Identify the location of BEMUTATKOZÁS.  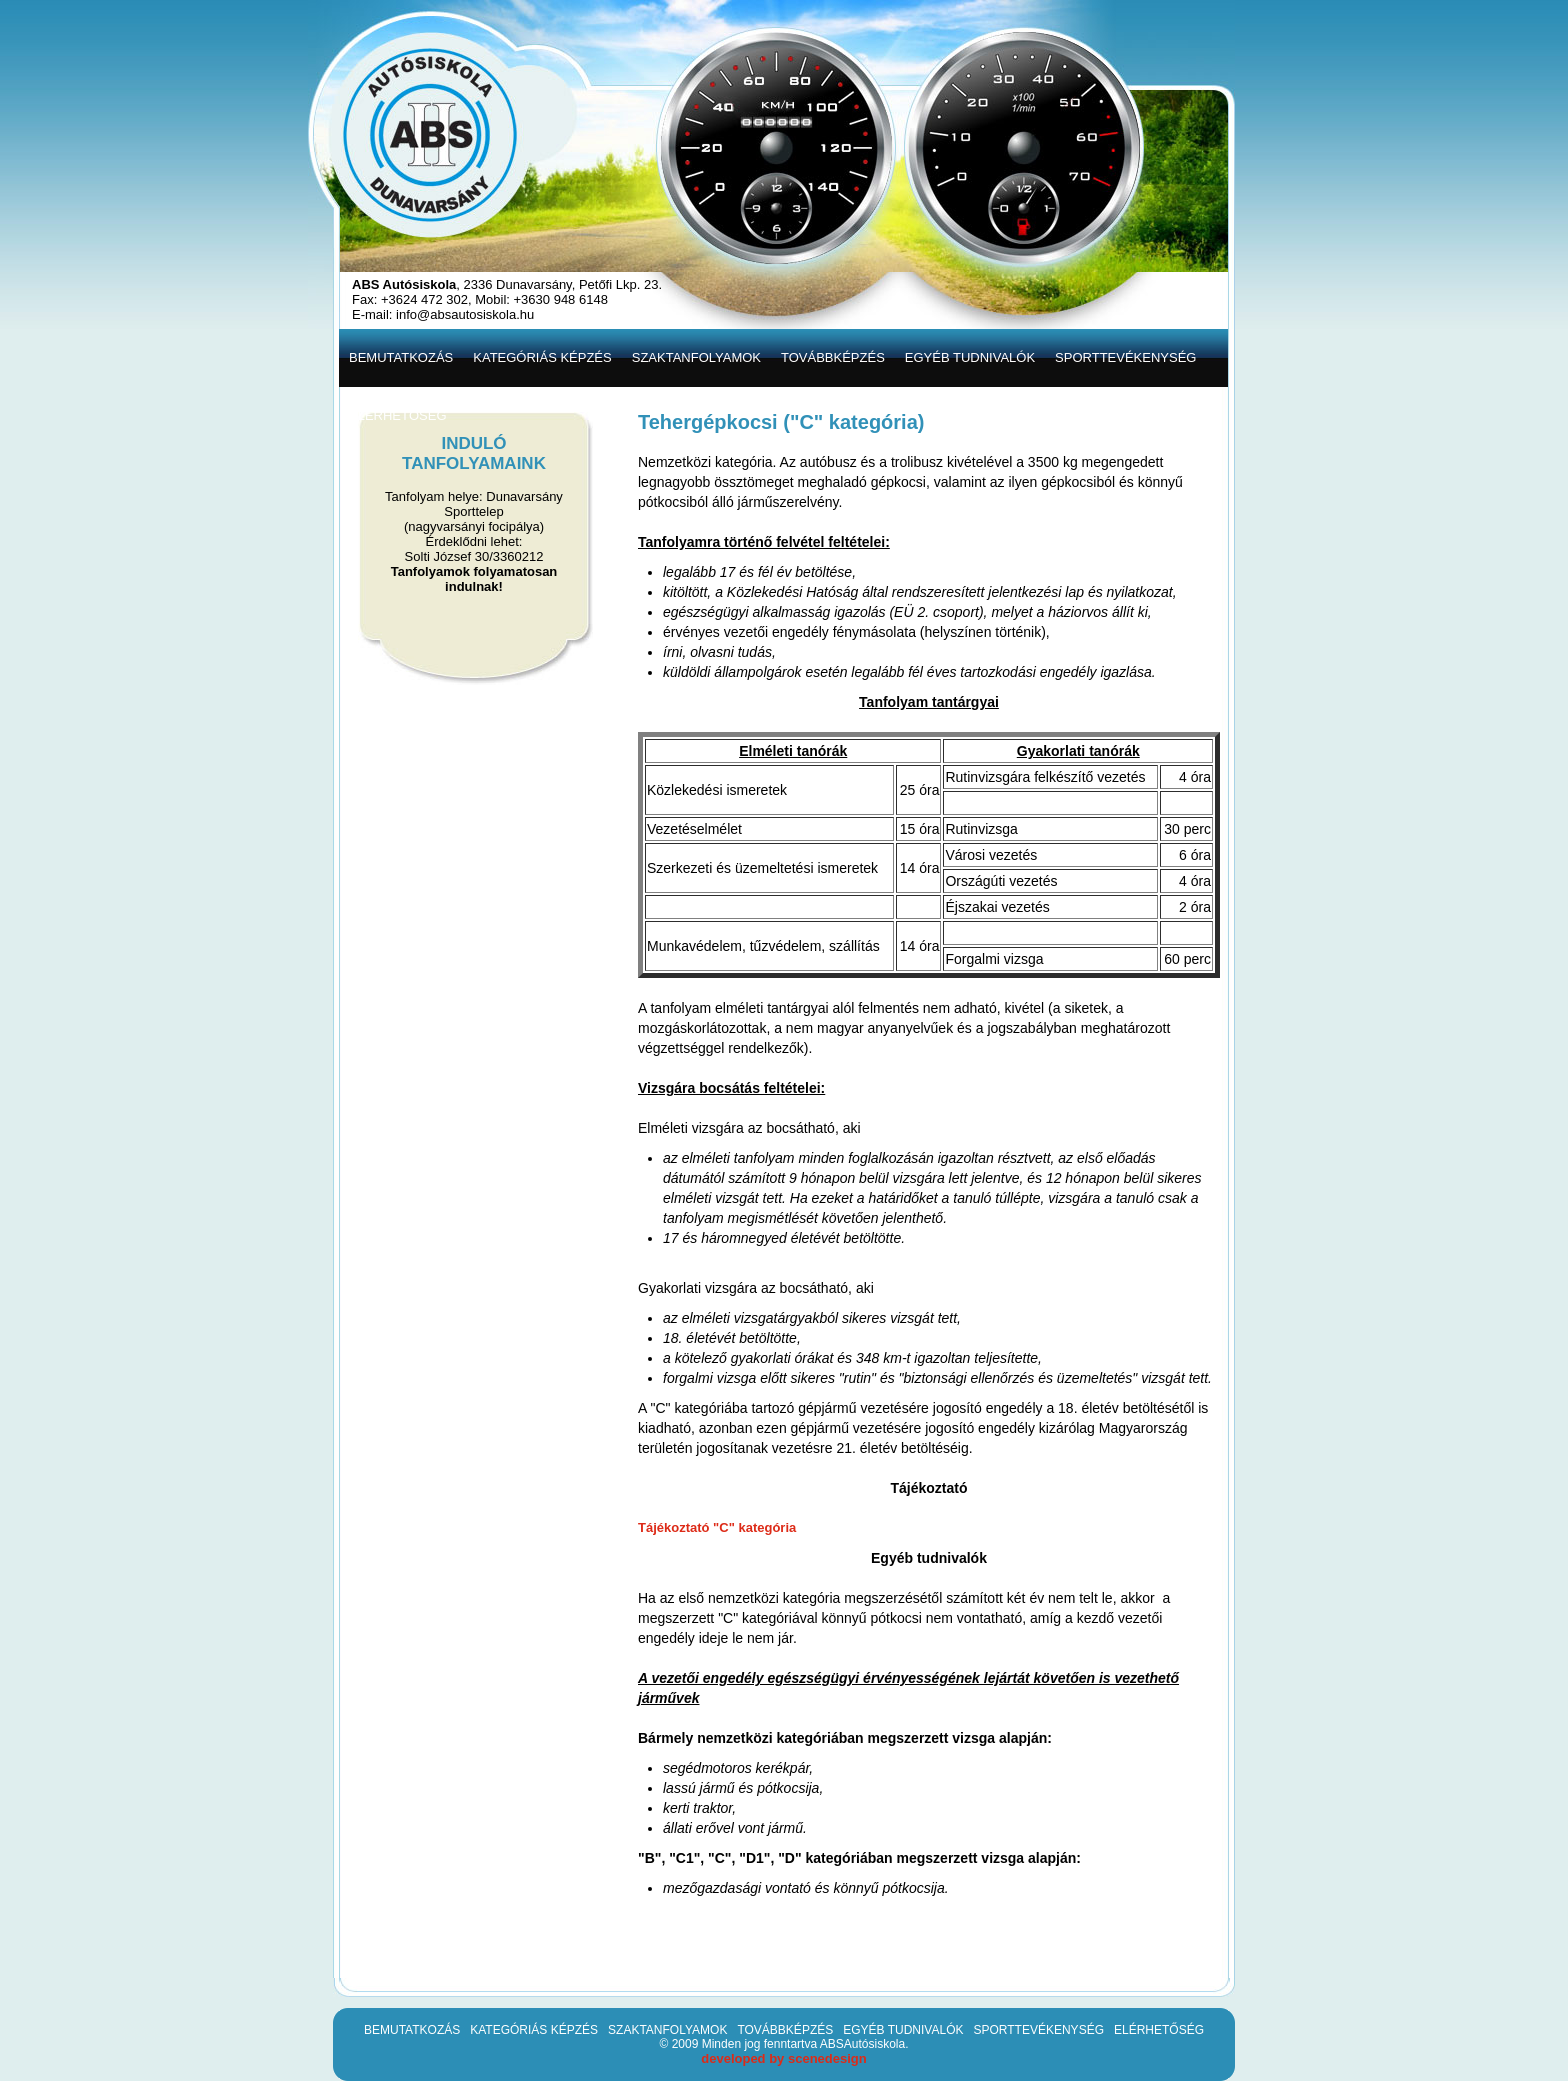
(412, 2030).